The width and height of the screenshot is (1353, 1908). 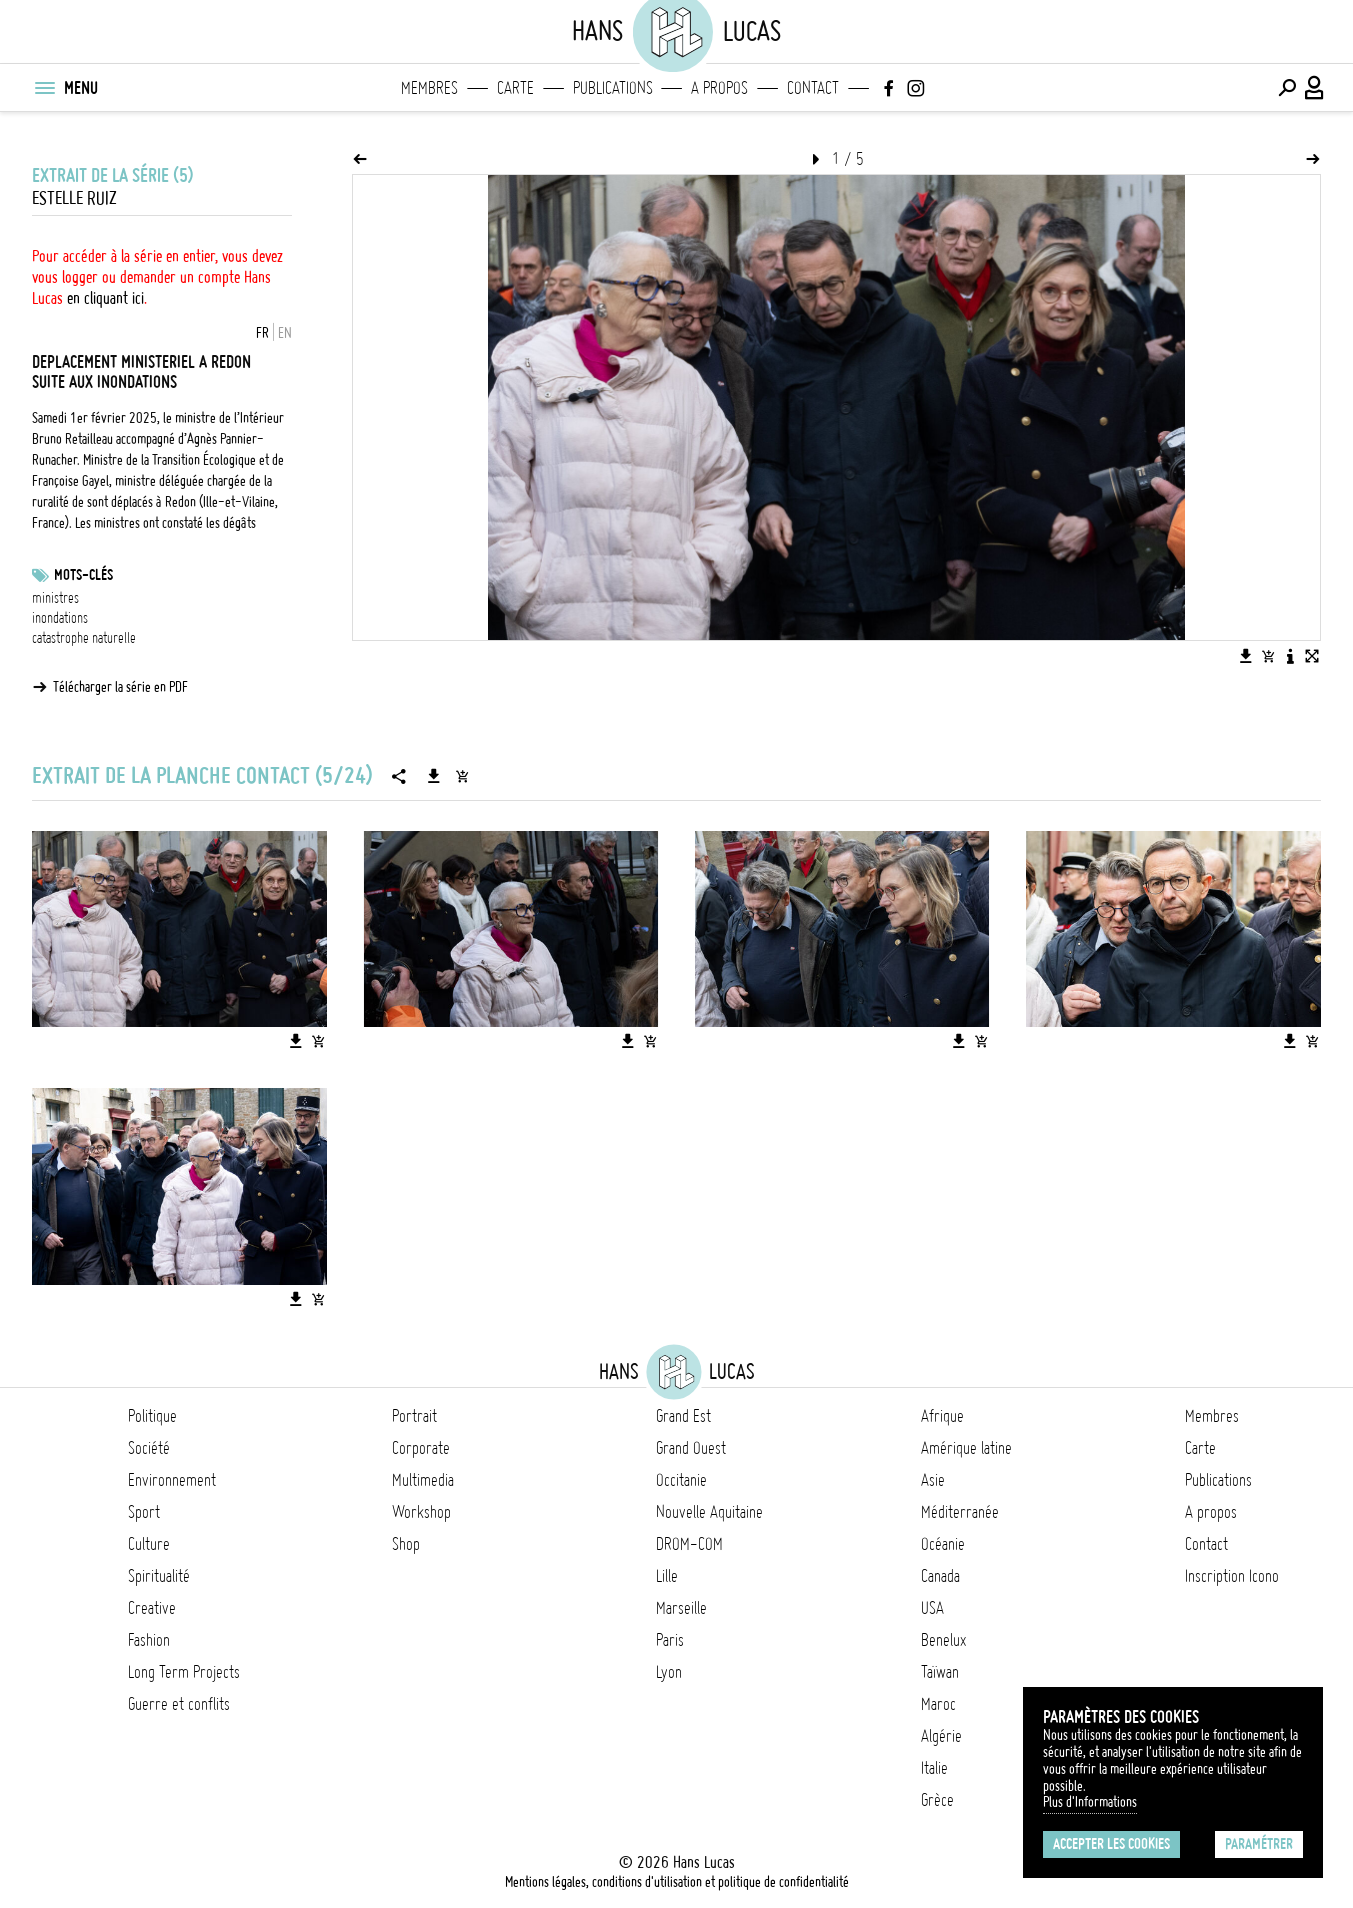 What do you see at coordinates (421, 1512) in the screenshot?
I see `Workshop` at bounding box center [421, 1512].